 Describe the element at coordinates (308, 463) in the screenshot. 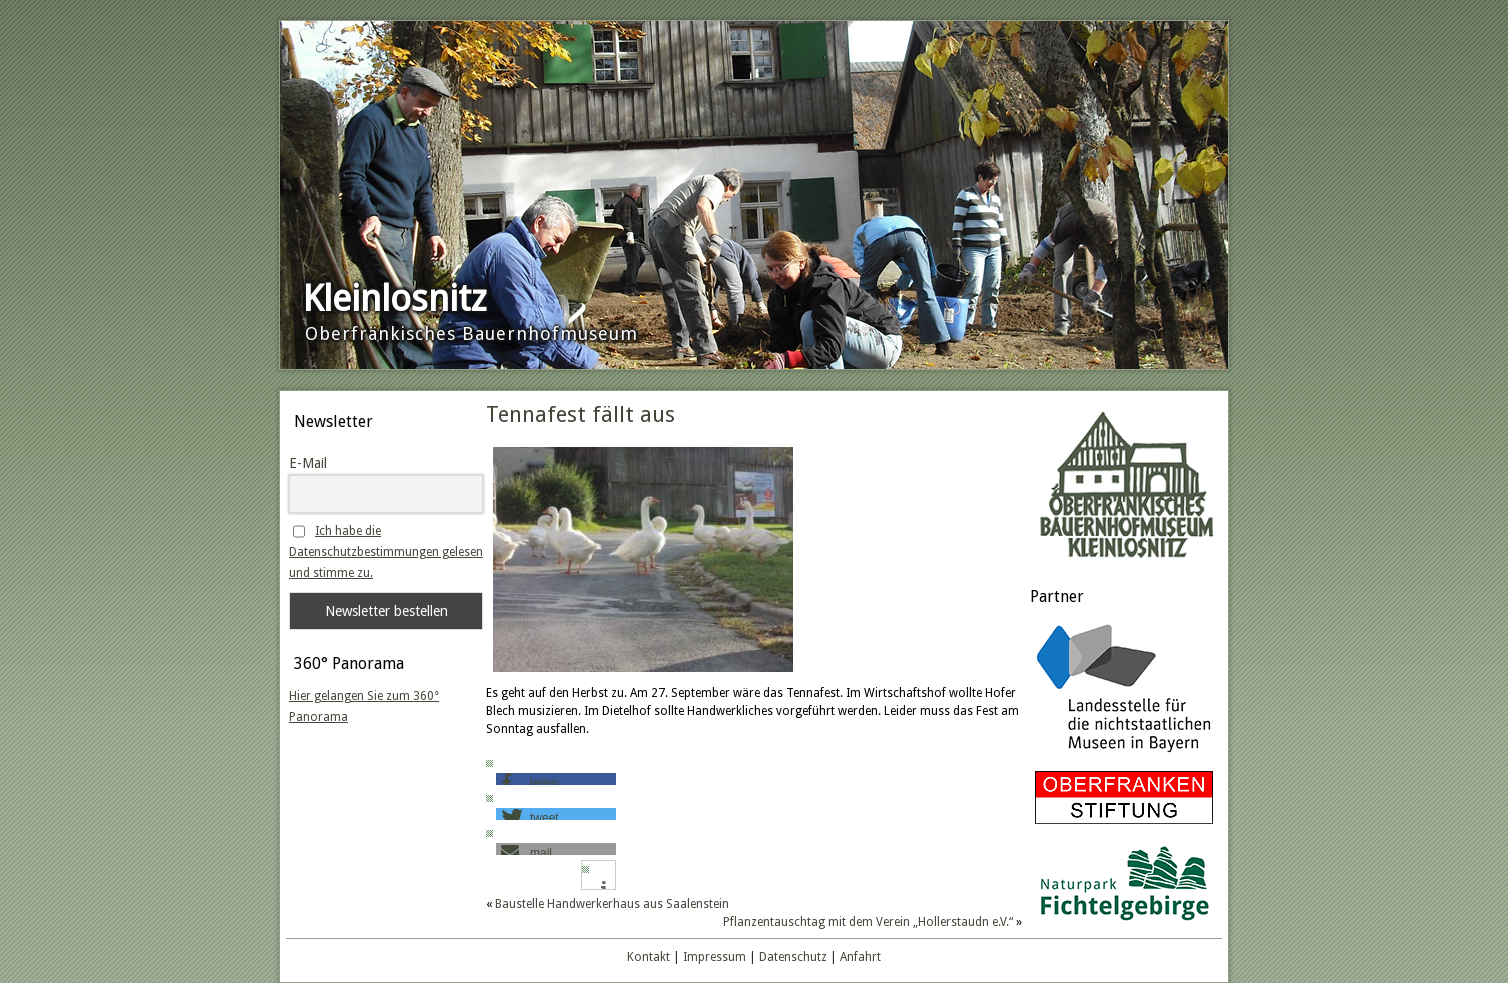

I see `E-Mail` at that location.